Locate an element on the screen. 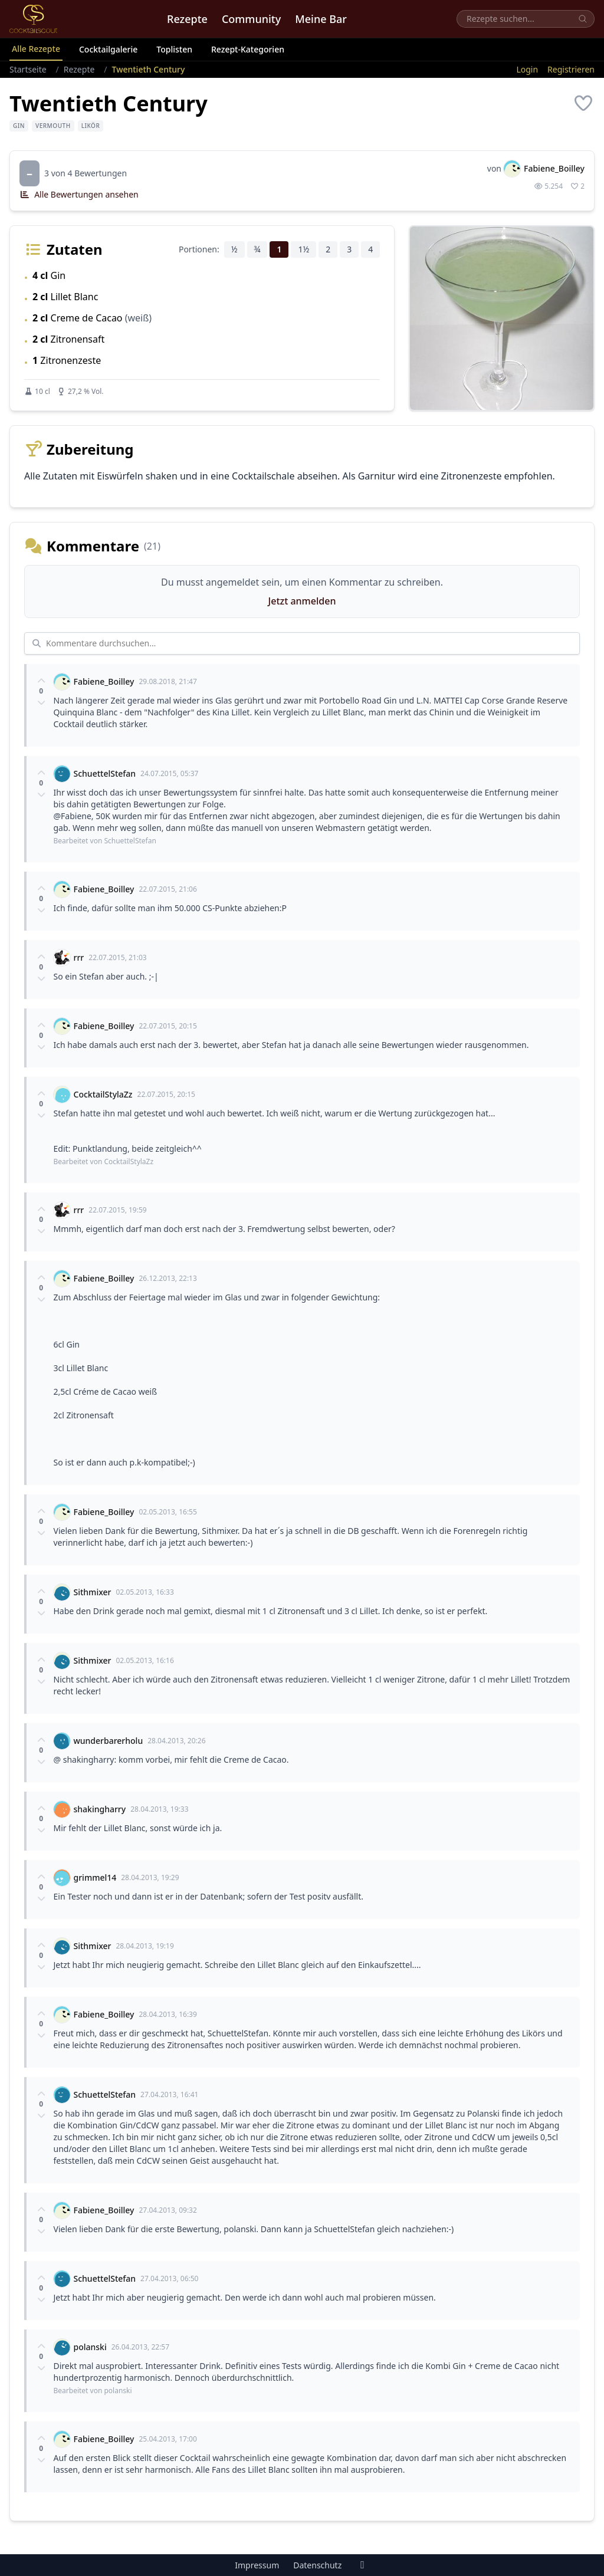 Image resolution: width=604 pixels, height=2576 pixels. 1½ is located at coordinates (303, 249).